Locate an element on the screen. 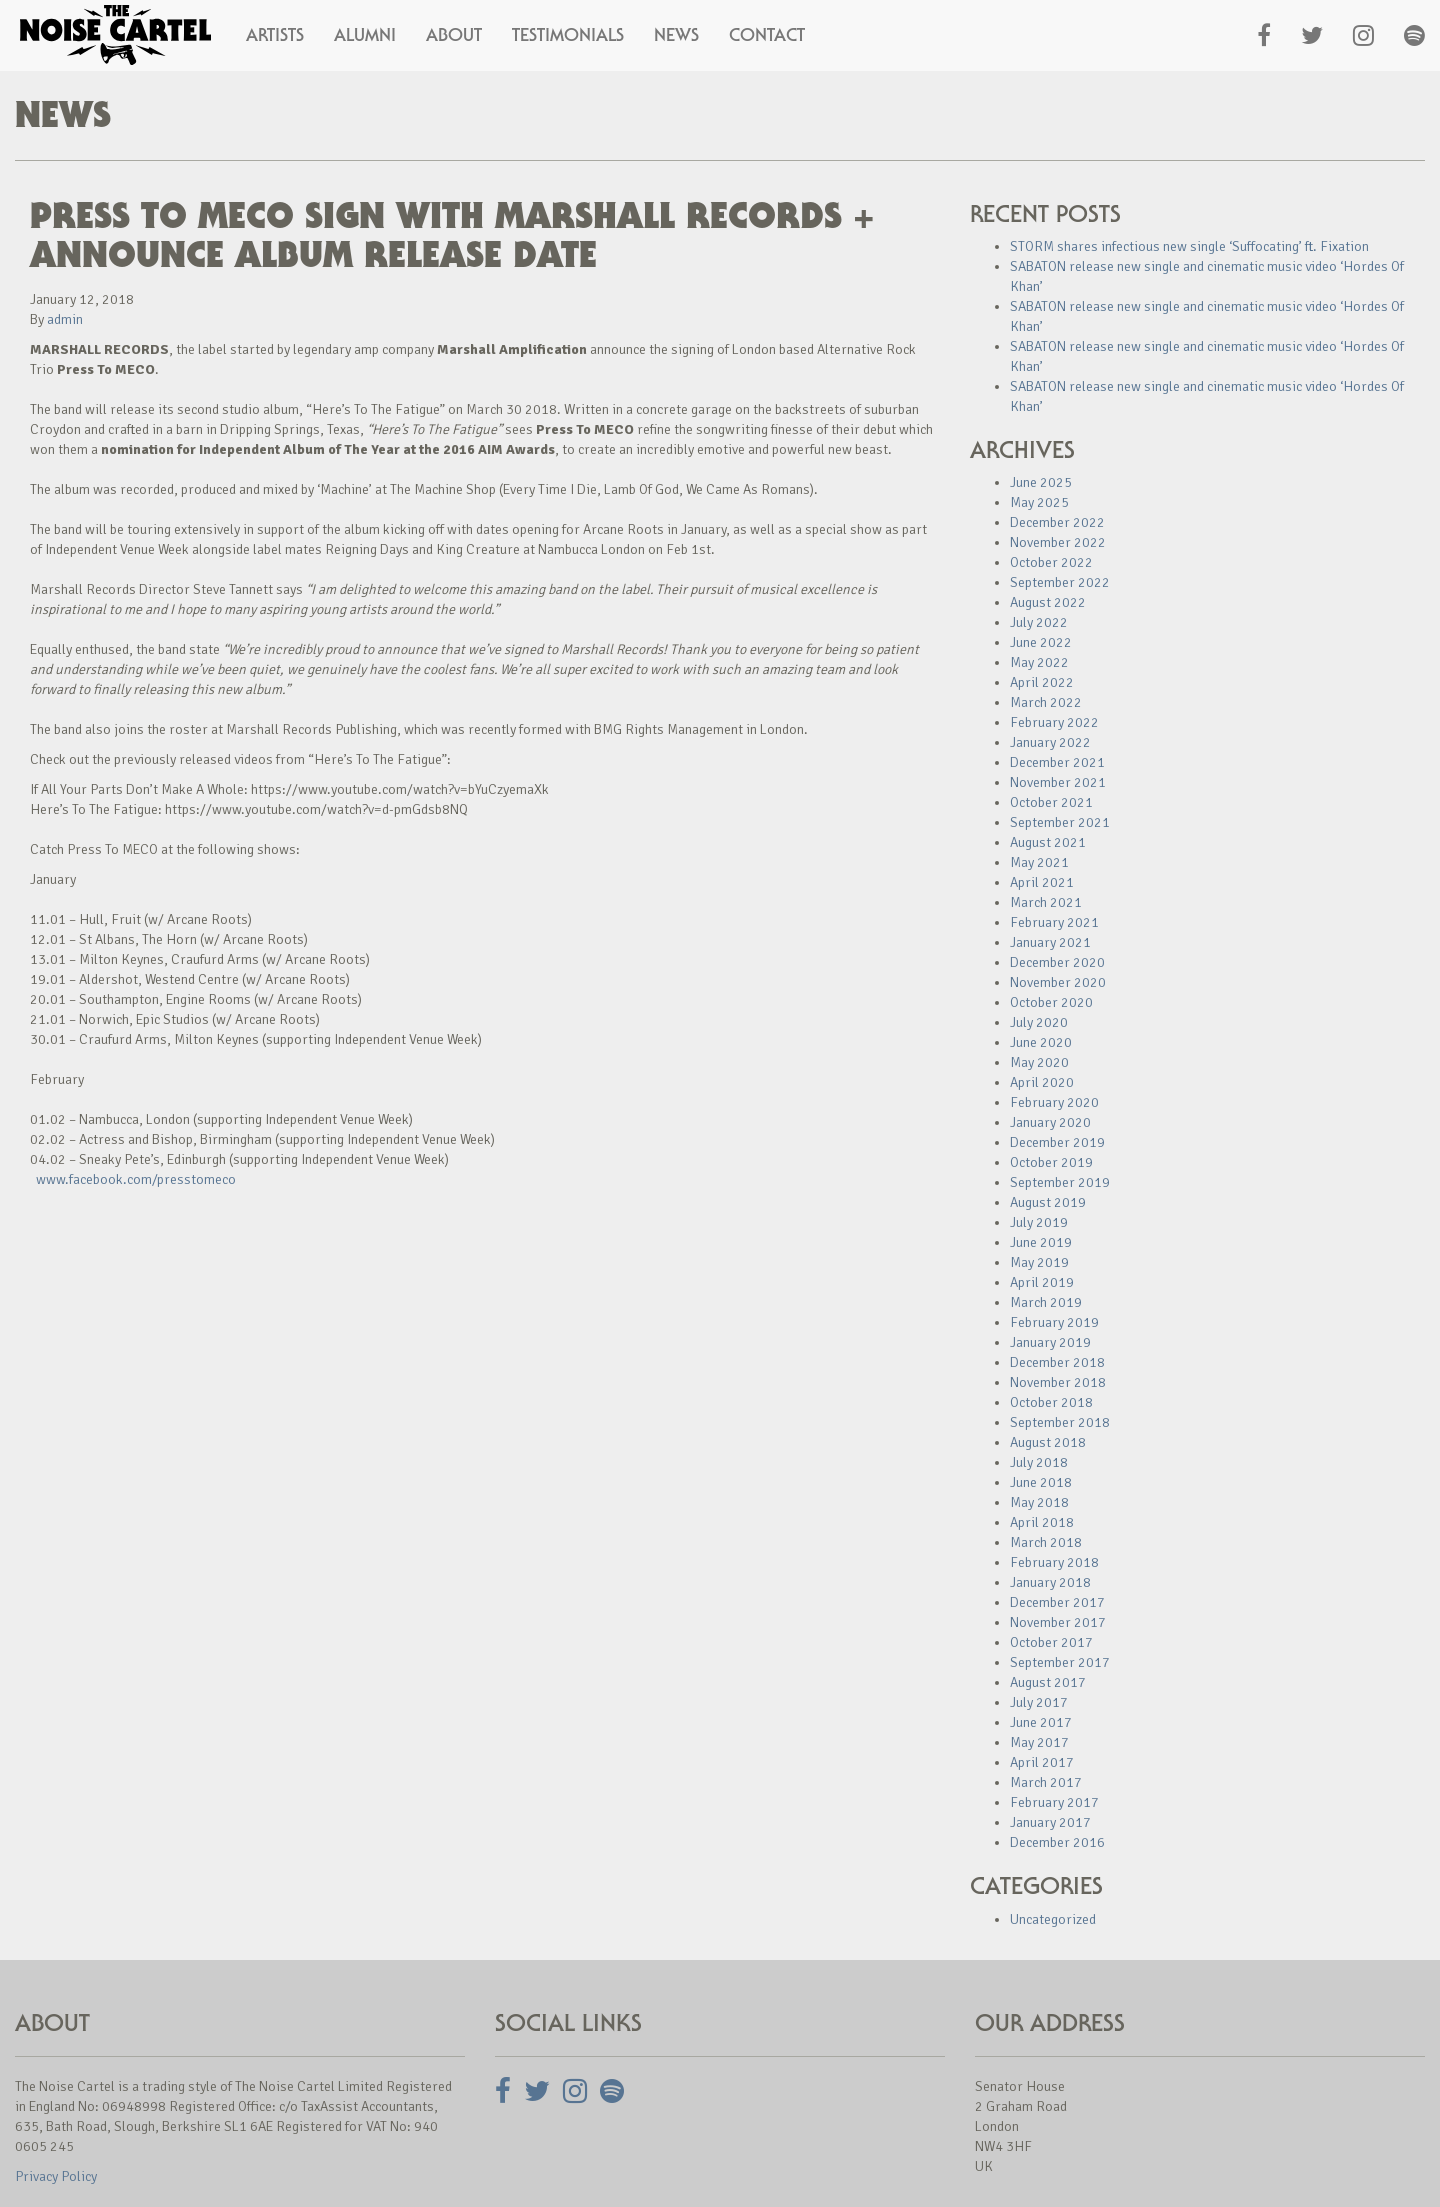 This screenshot has width=1440, height=2207. May 2017 is located at coordinates (1039, 1742).